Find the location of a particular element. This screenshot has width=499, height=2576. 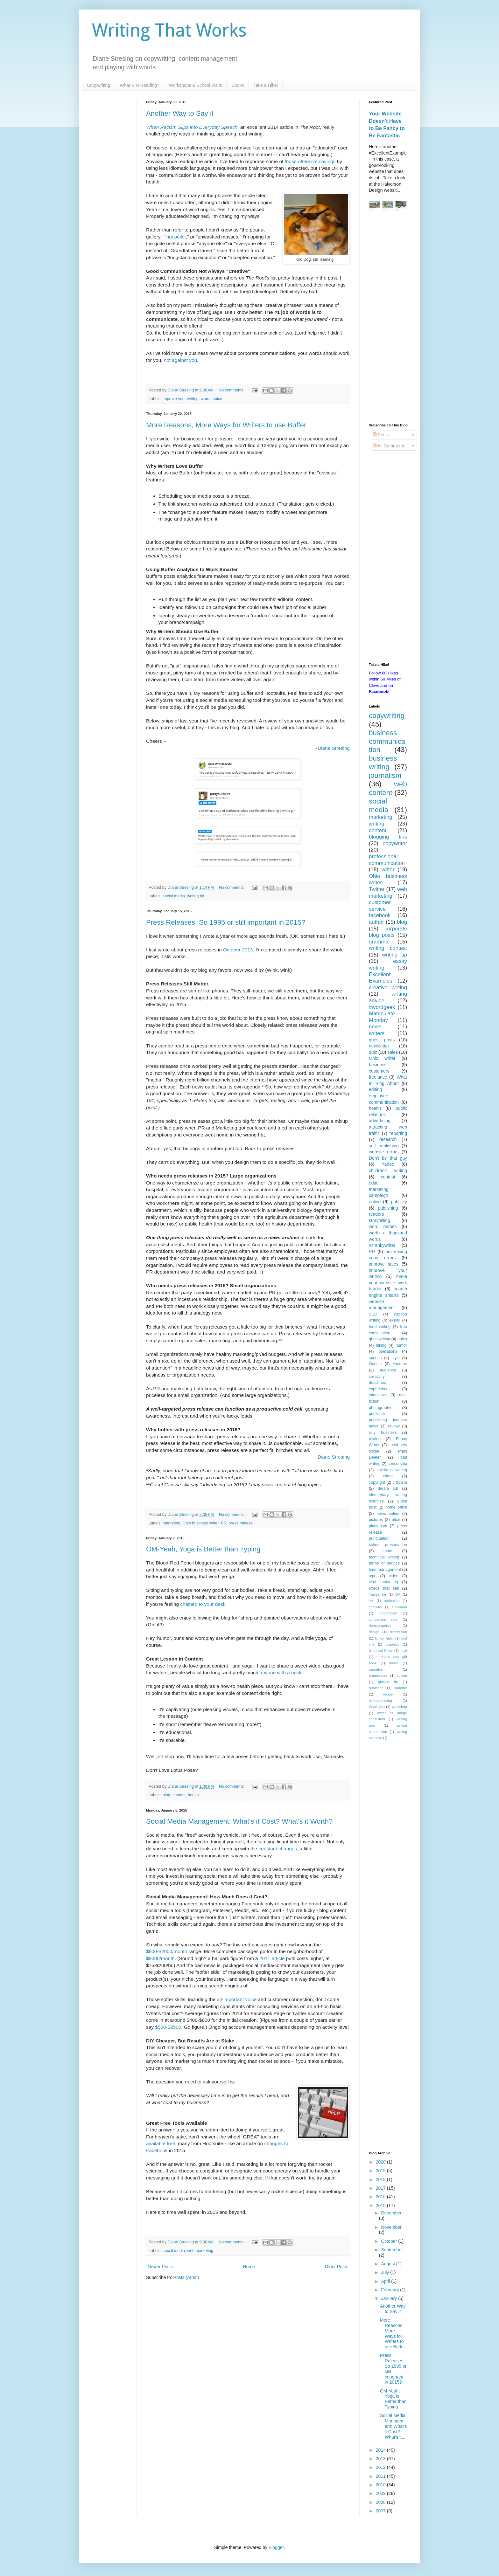

make your website work harder is located at coordinates (388, 1282).